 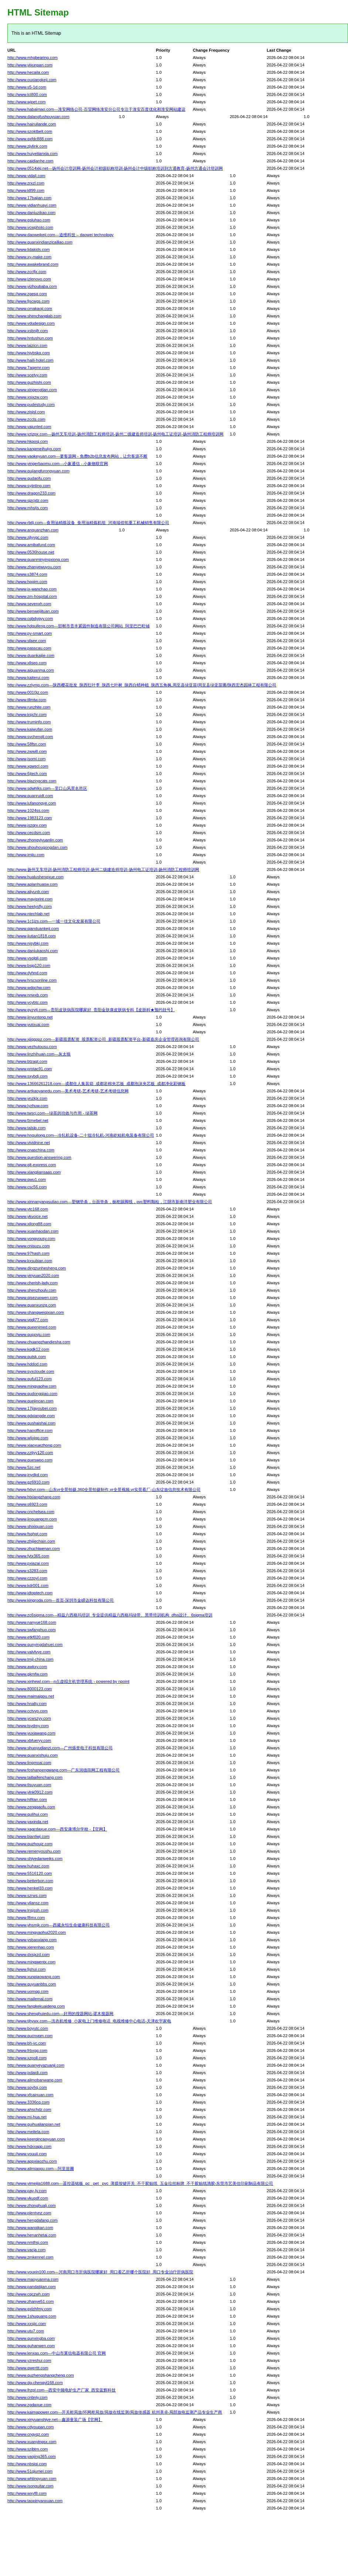 What do you see at coordinates (34, 1851) in the screenshot?
I see `http://www.remenyoushu.com` at bounding box center [34, 1851].